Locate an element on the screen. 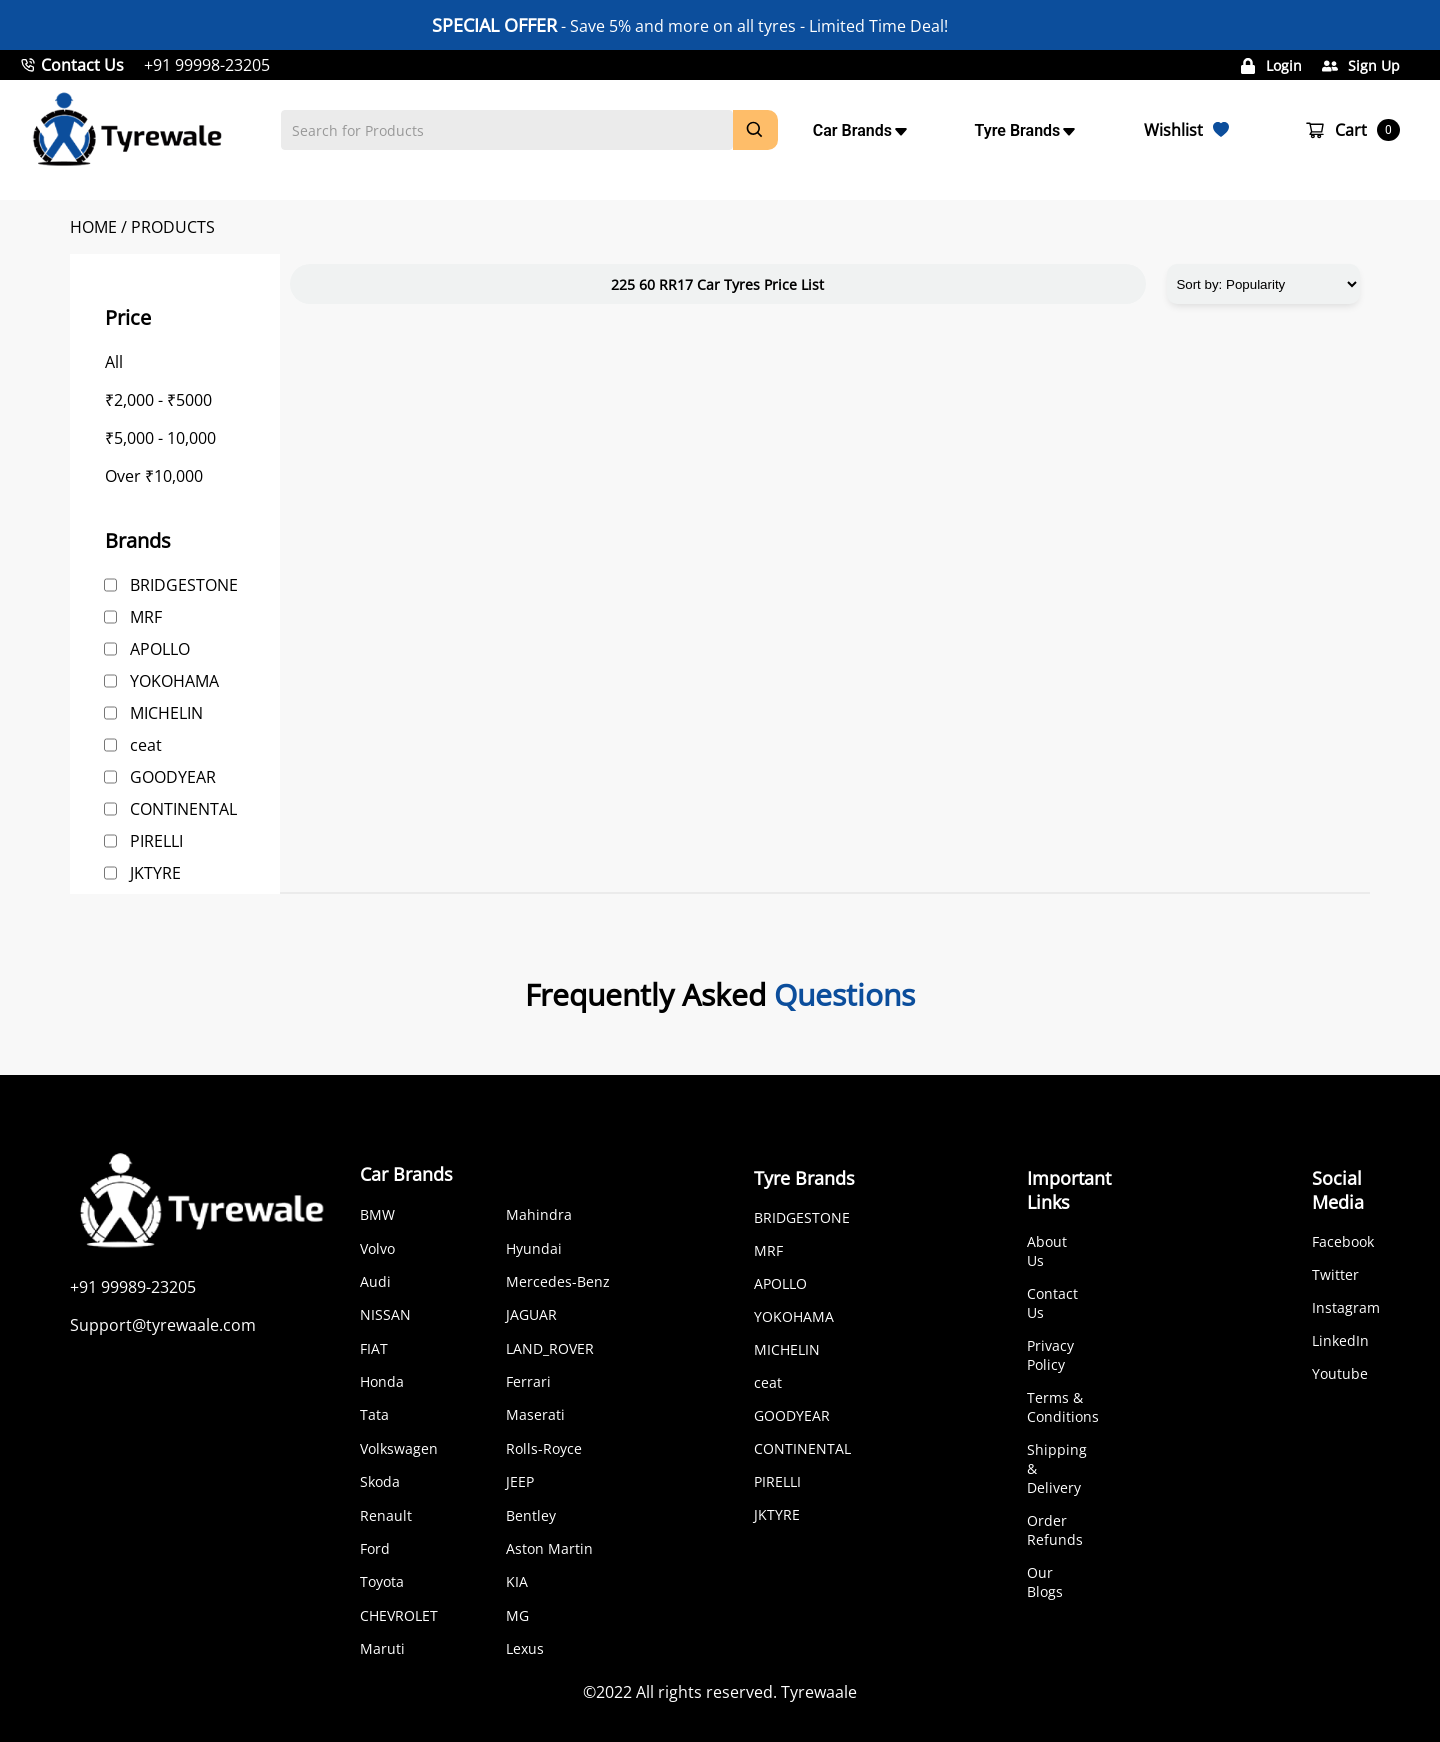  Tyrewaale is located at coordinates (819, 1692).